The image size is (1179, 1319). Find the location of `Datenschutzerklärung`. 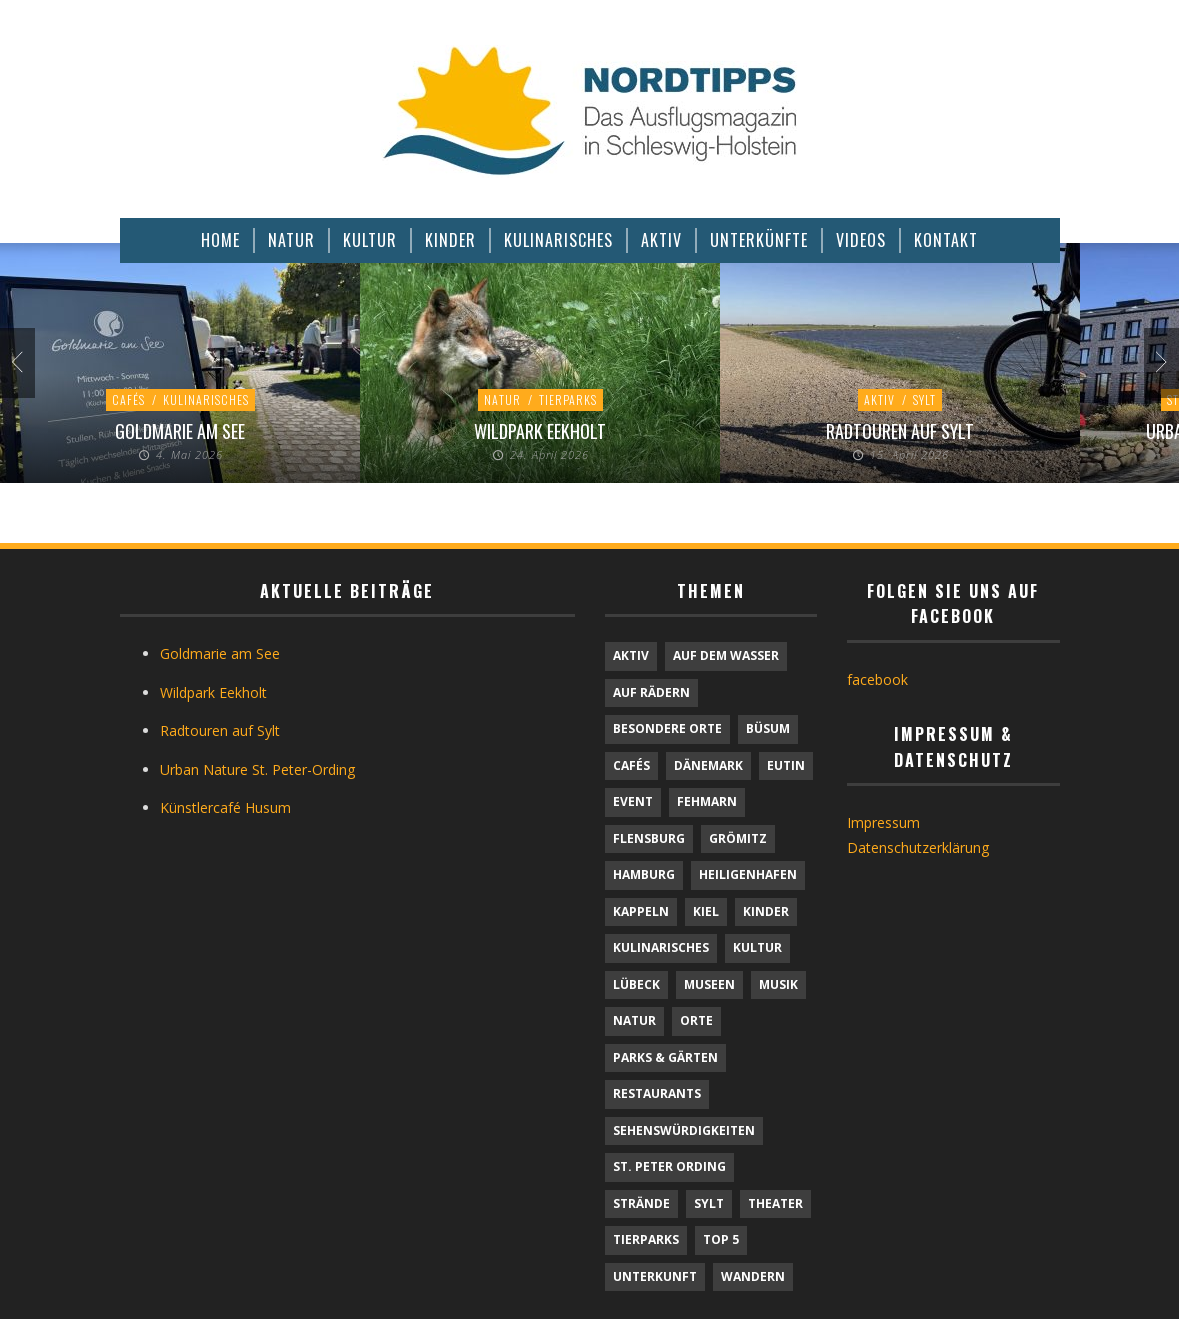

Datenschutzerklärung is located at coordinates (918, 847).